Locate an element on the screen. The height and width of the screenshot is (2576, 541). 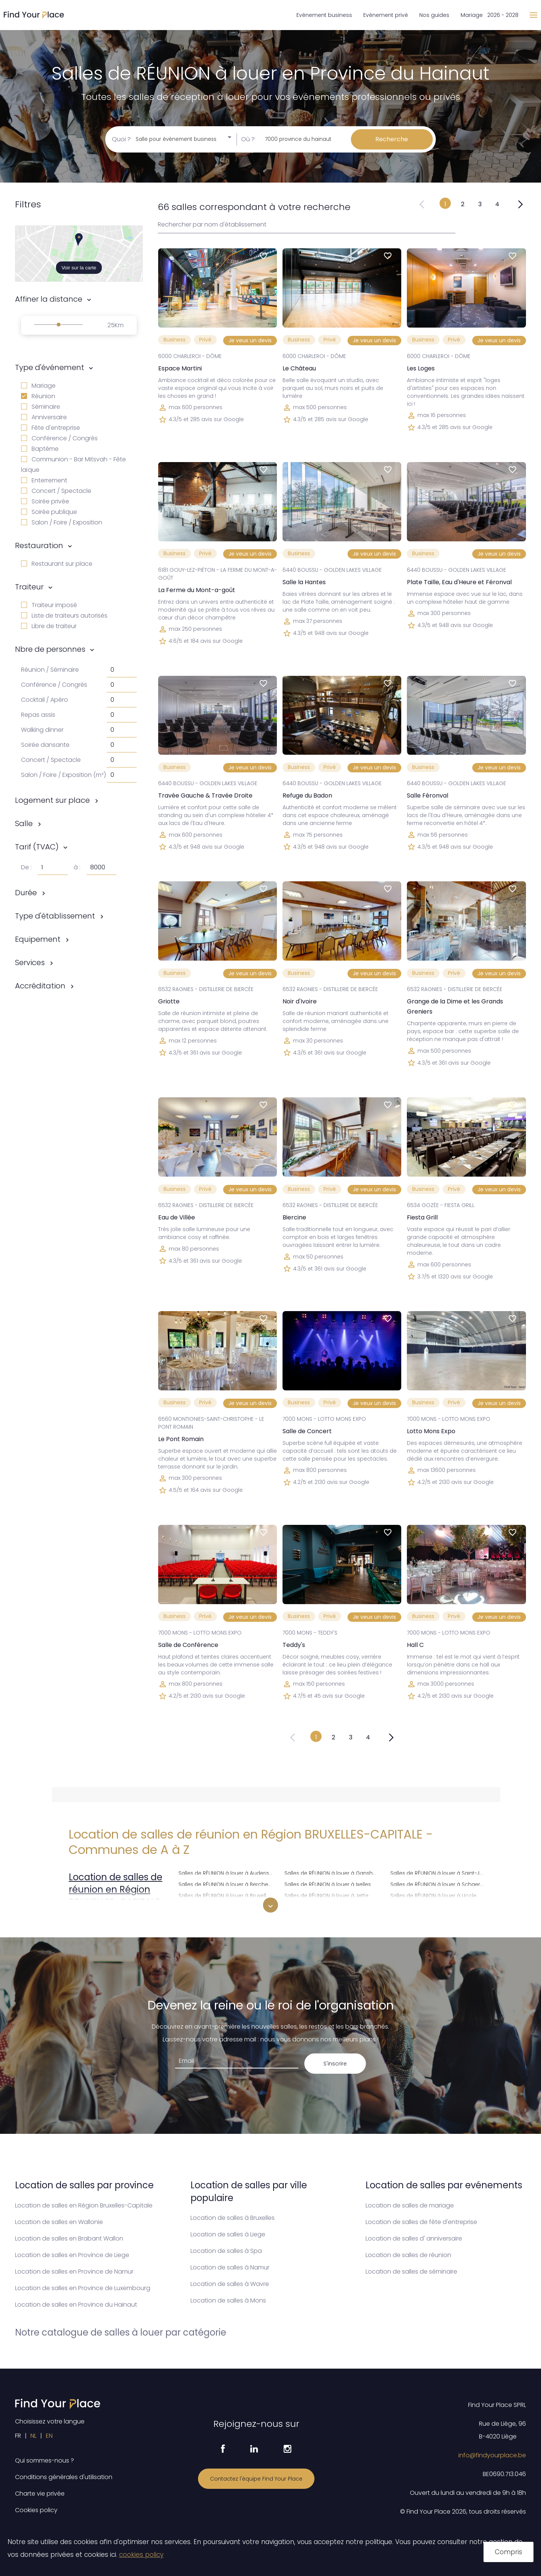
Salles de RÉUNION à louer à Schaerbeek is located at coordinates (438, 1883).